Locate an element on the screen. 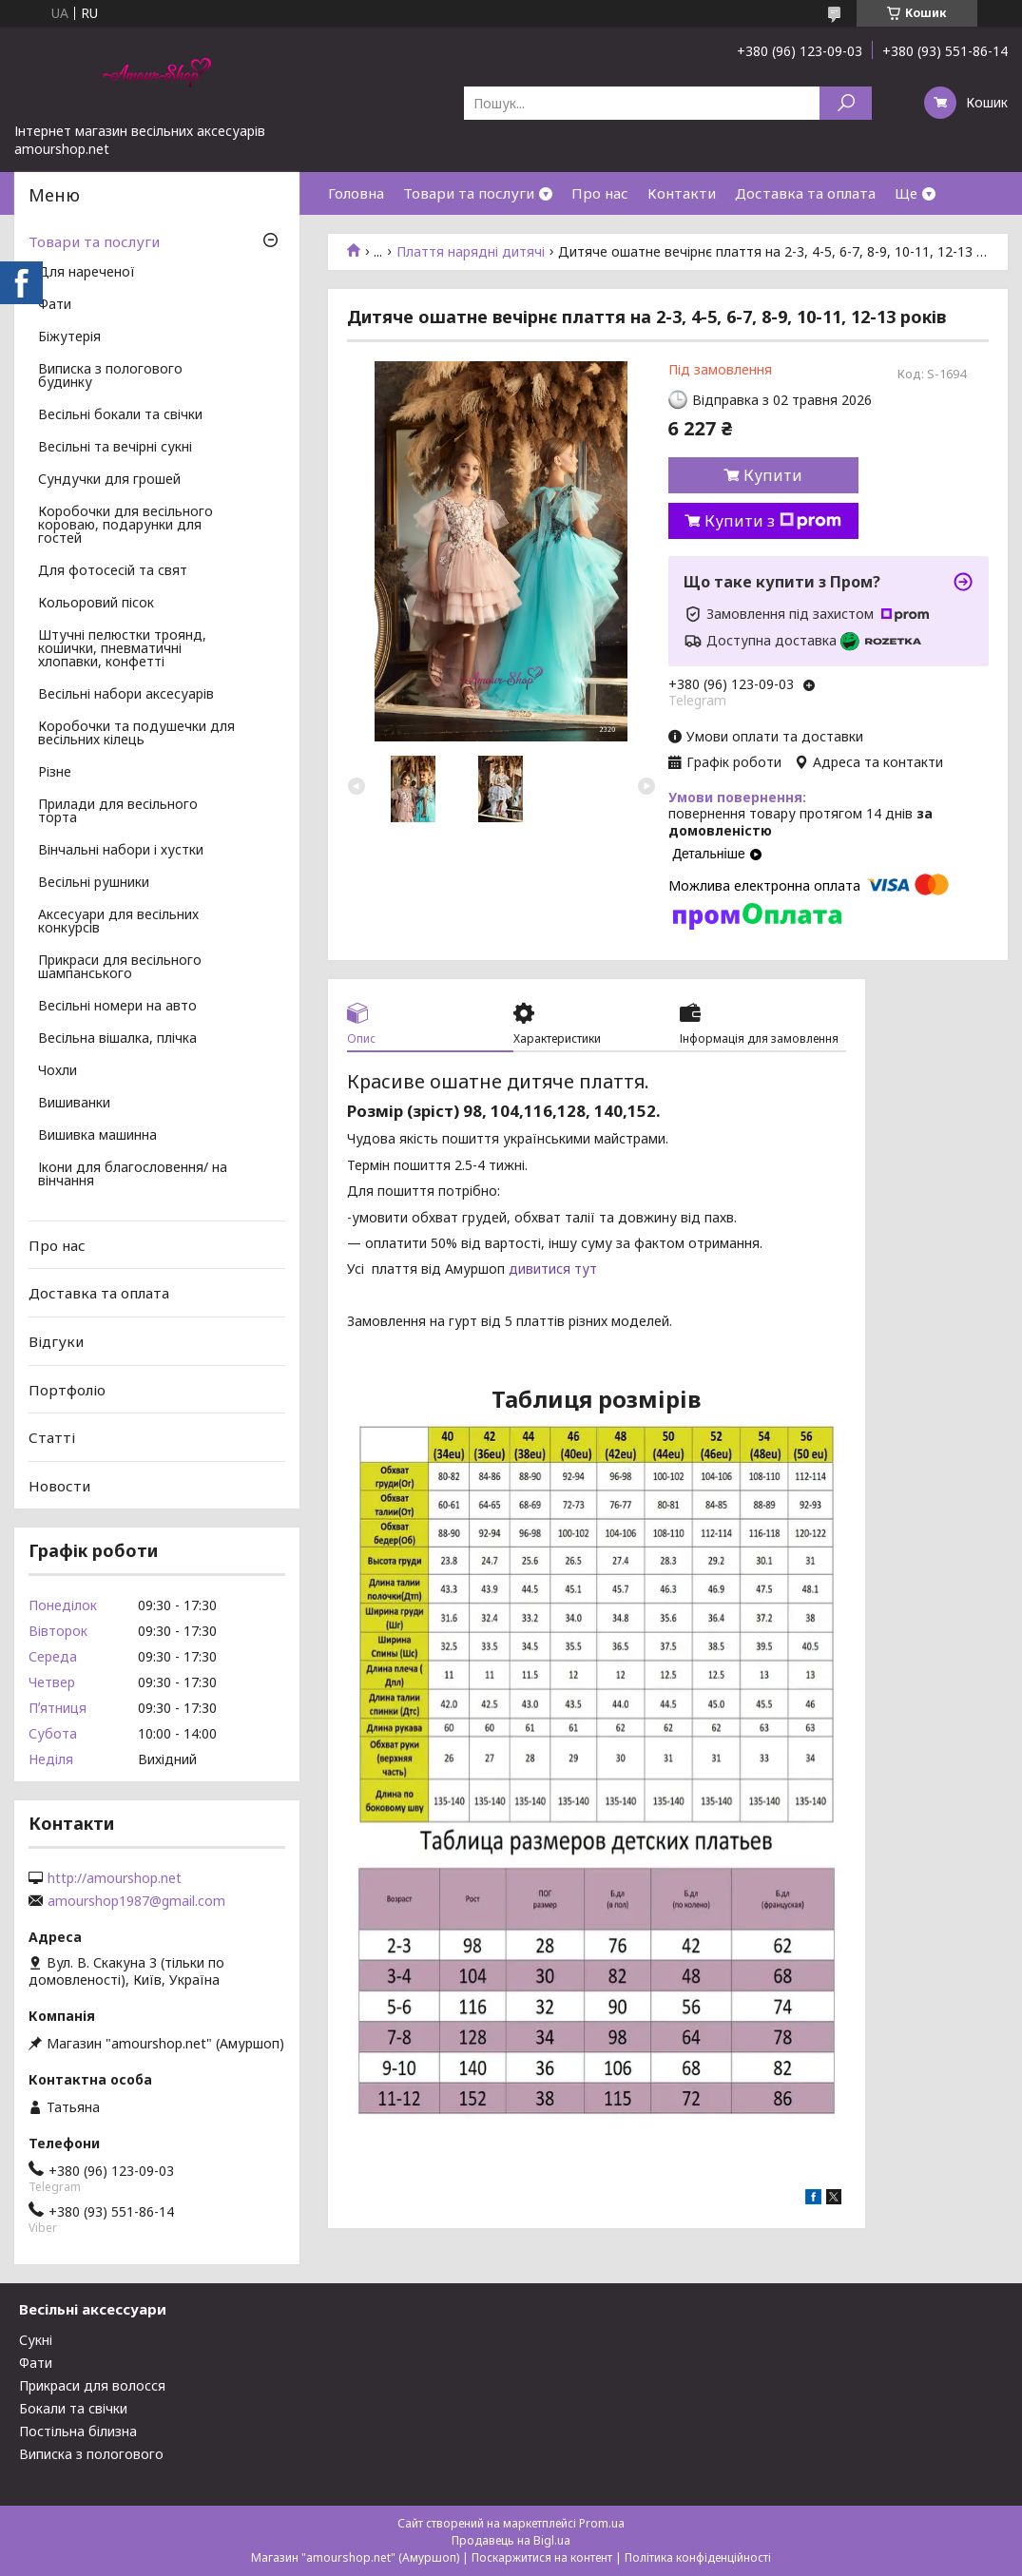  Коробочки та подушечки для весільних кілець is located at coordinates (136, 734).